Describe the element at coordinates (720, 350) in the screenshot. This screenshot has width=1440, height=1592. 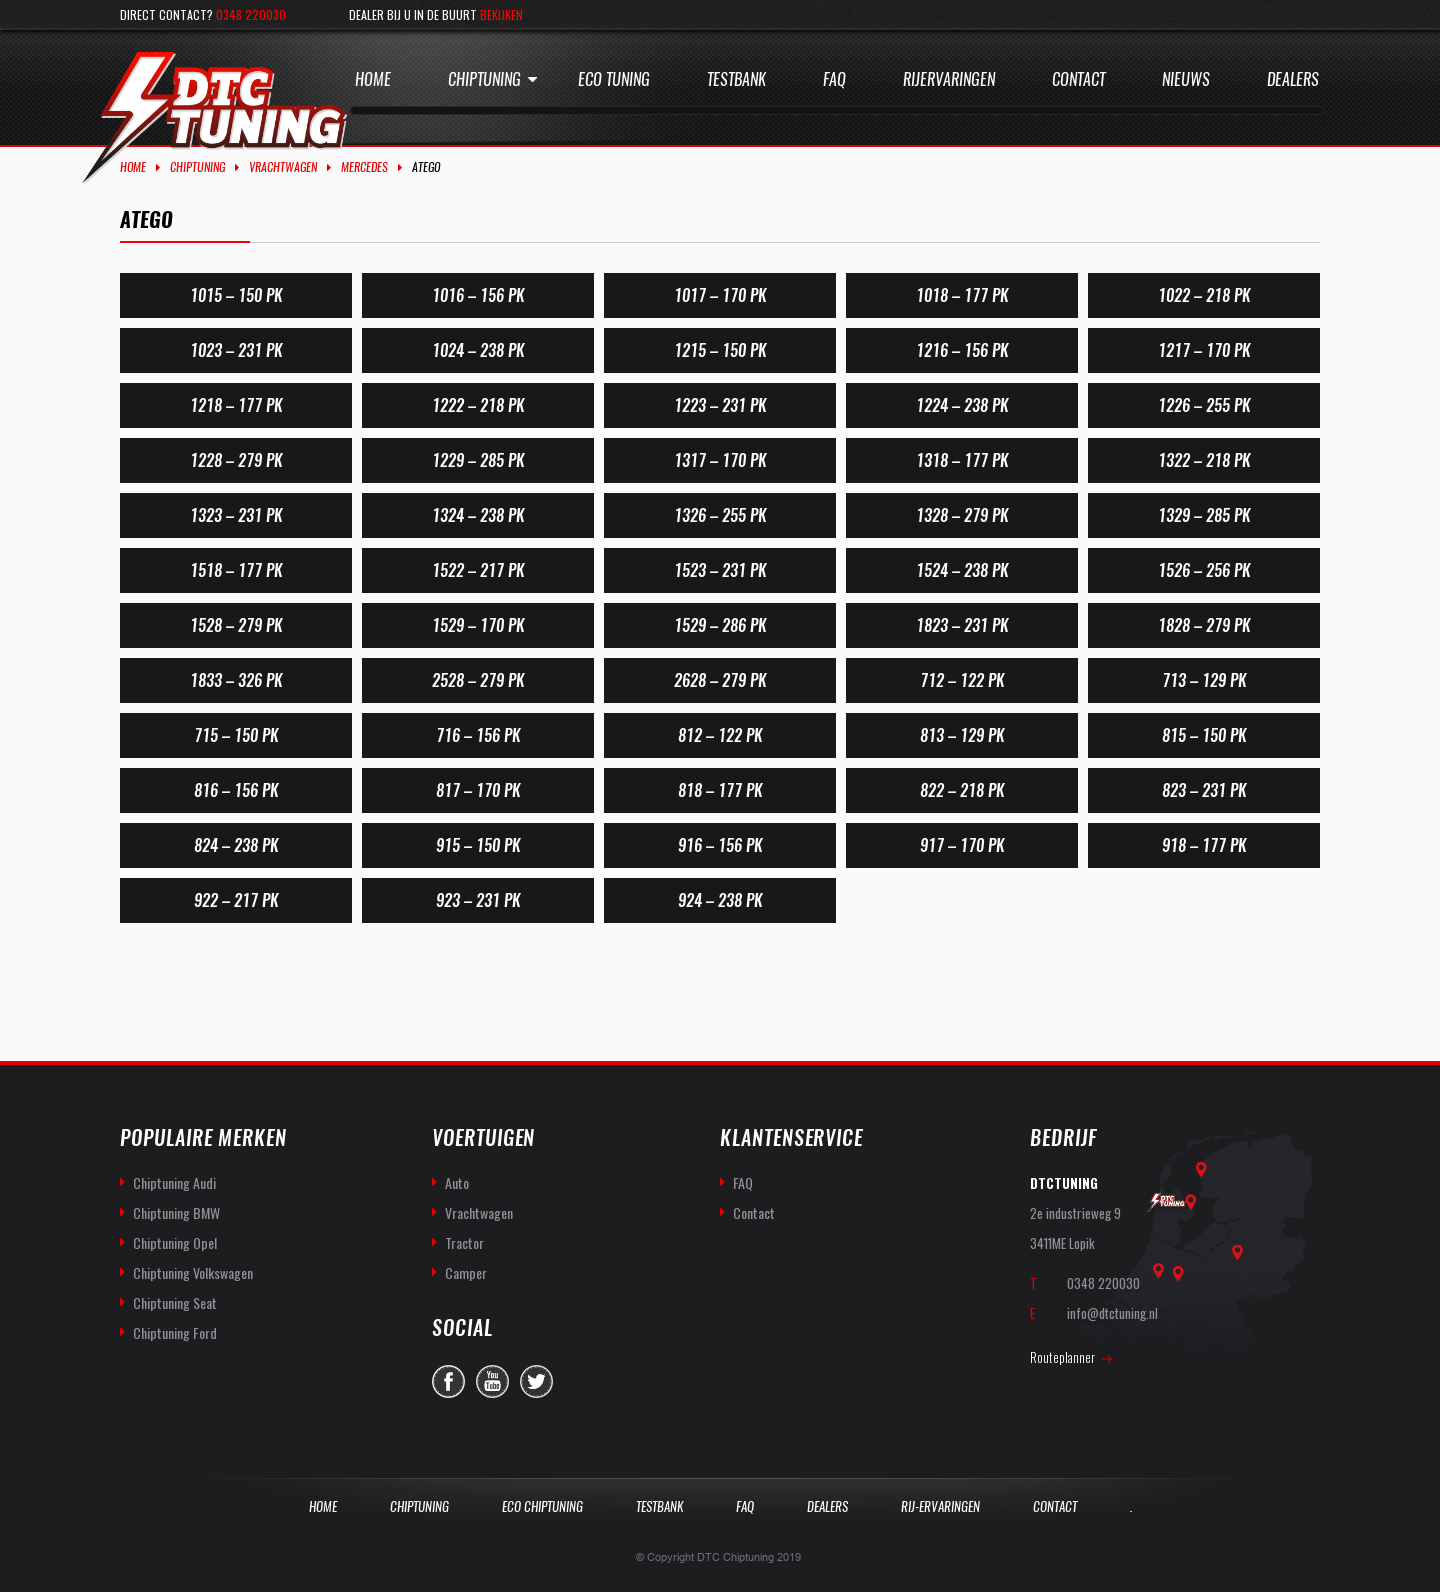
I see `1215 – 150 PK` at that location.